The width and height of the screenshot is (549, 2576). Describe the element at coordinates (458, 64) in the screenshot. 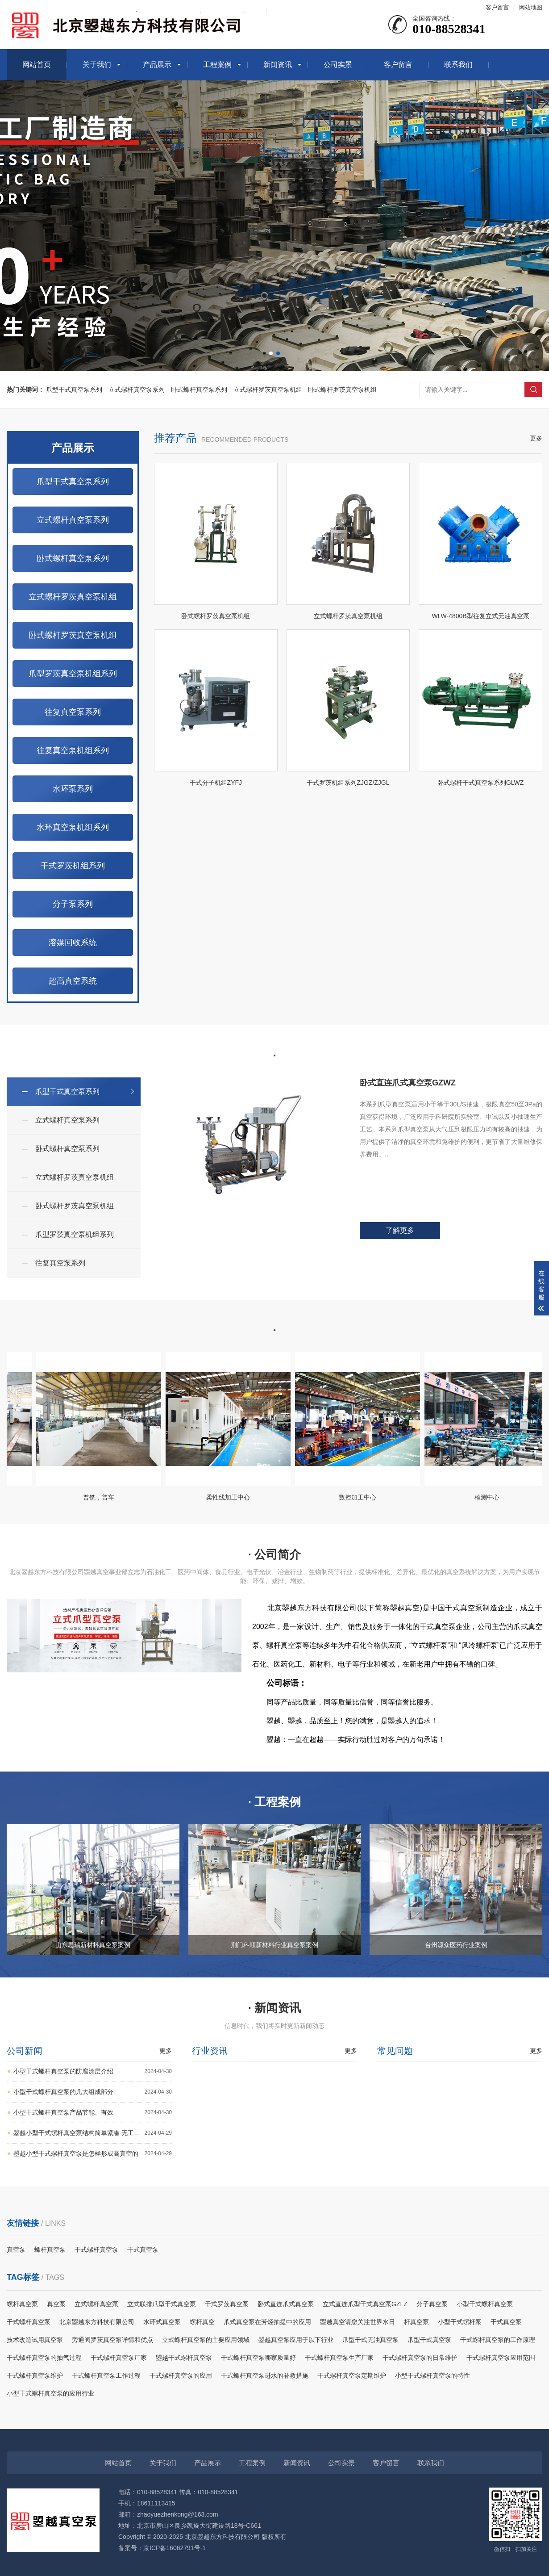

I see `联系我们` at that location.